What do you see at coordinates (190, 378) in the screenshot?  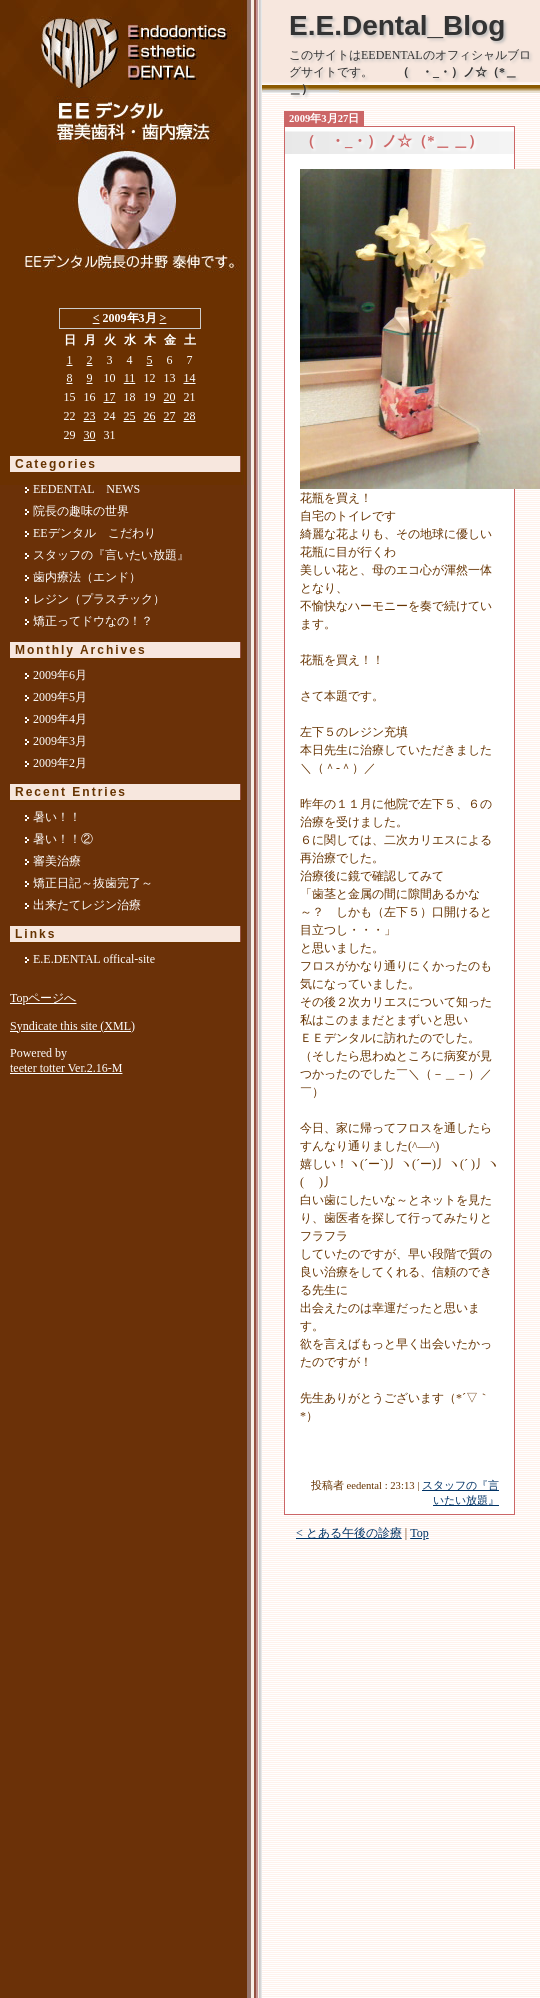 I see `14` at bounding box center [190, 378].